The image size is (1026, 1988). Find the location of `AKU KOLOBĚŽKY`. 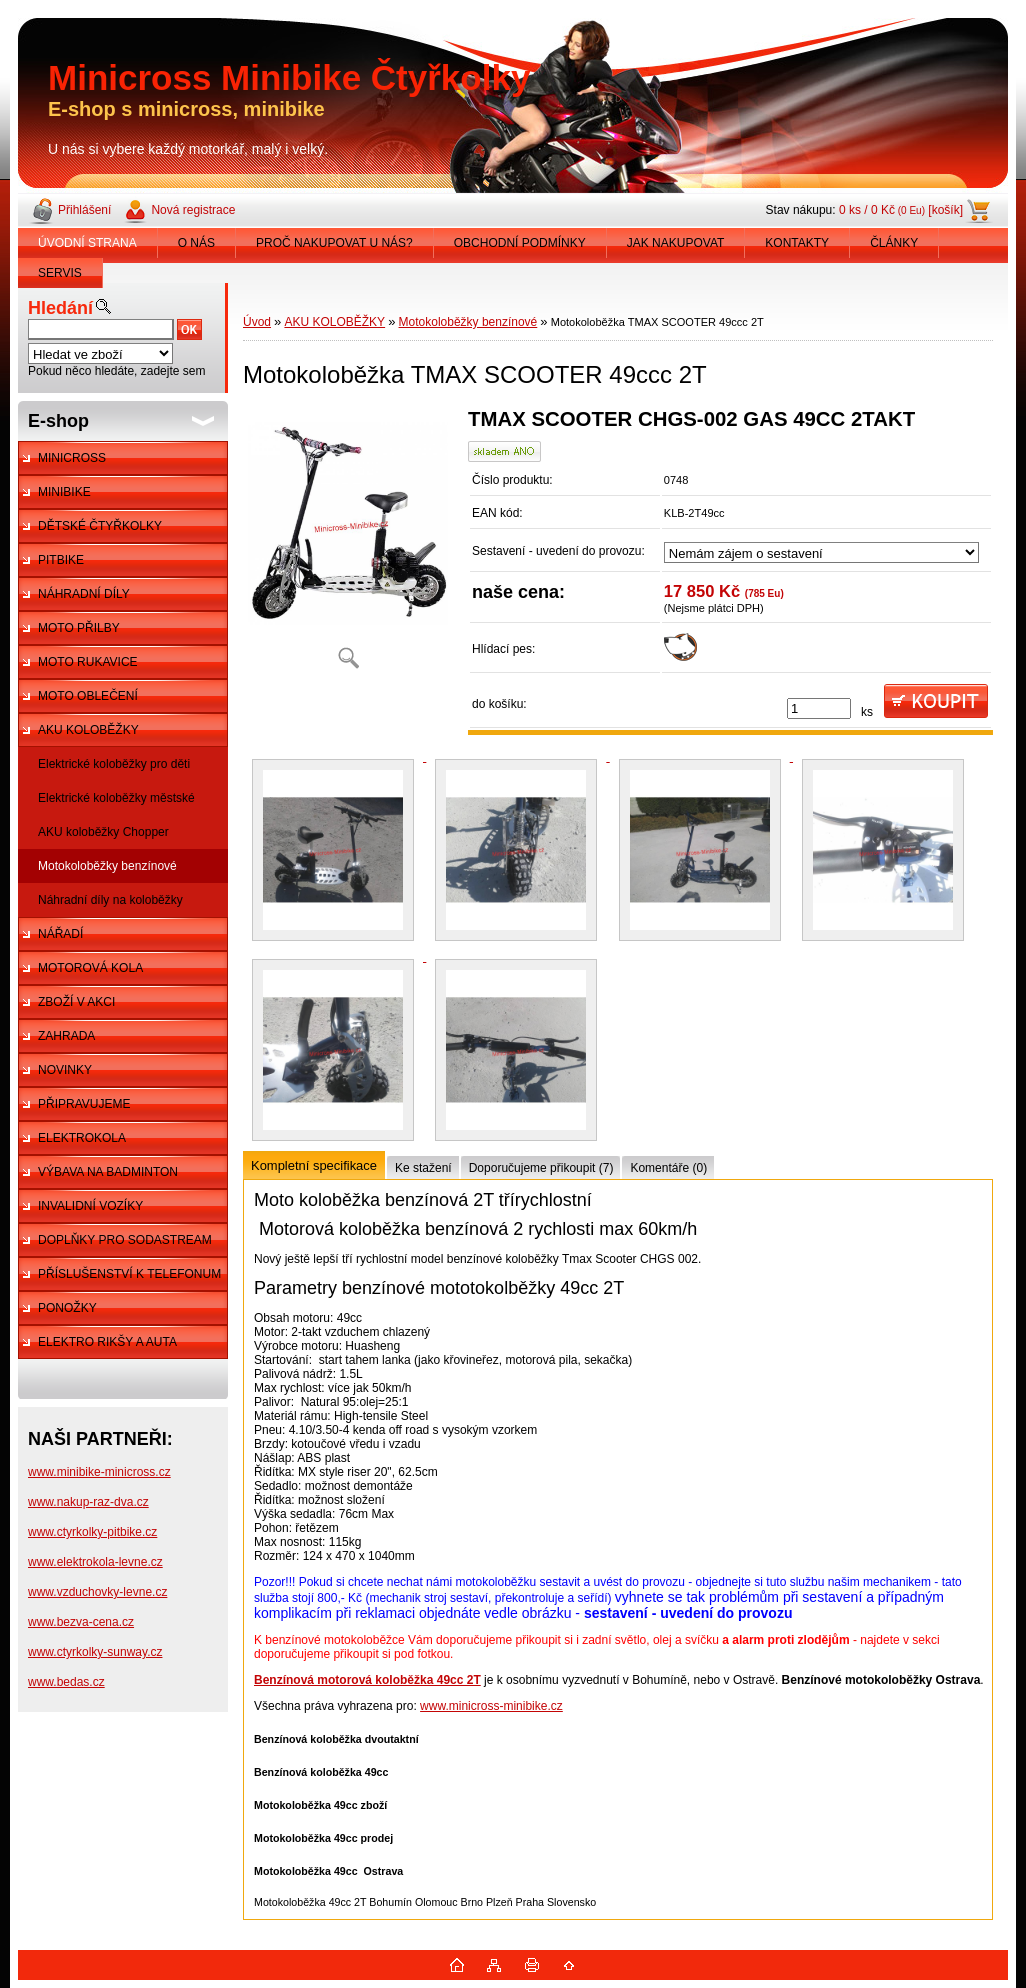

AKU KOLOBĚŽKY is located at coordinates (88, 730).